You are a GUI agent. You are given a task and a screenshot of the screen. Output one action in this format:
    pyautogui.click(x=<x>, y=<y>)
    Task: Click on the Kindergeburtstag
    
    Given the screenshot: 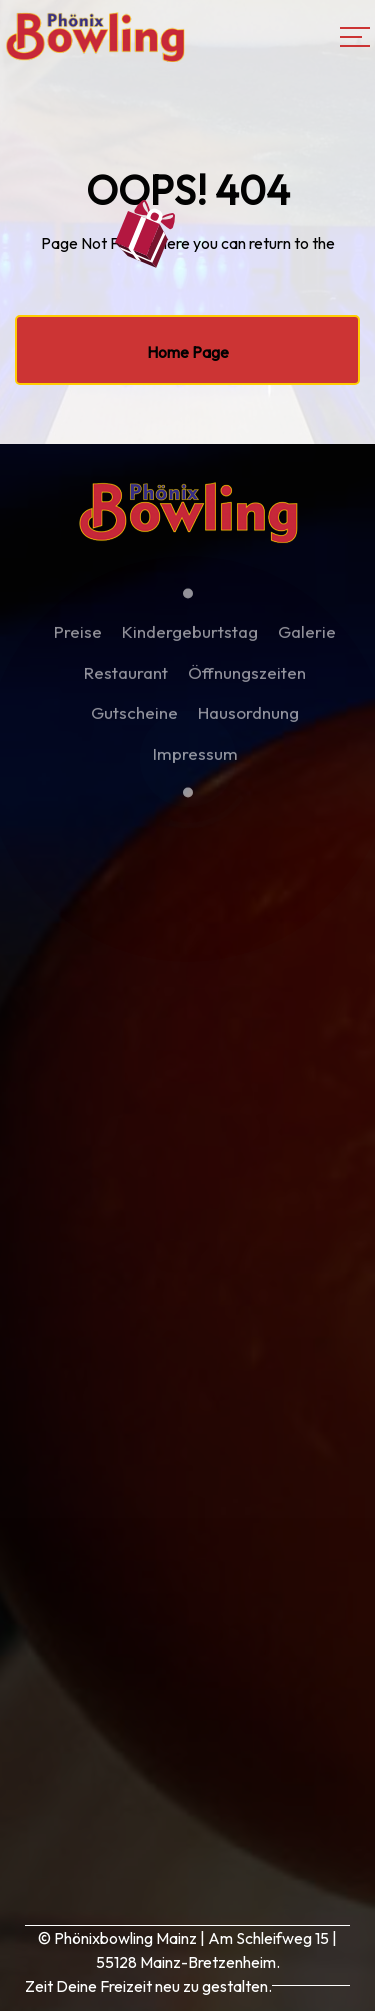 What is the action you would take?
    pyautogui.click(x=190, y=638)
    